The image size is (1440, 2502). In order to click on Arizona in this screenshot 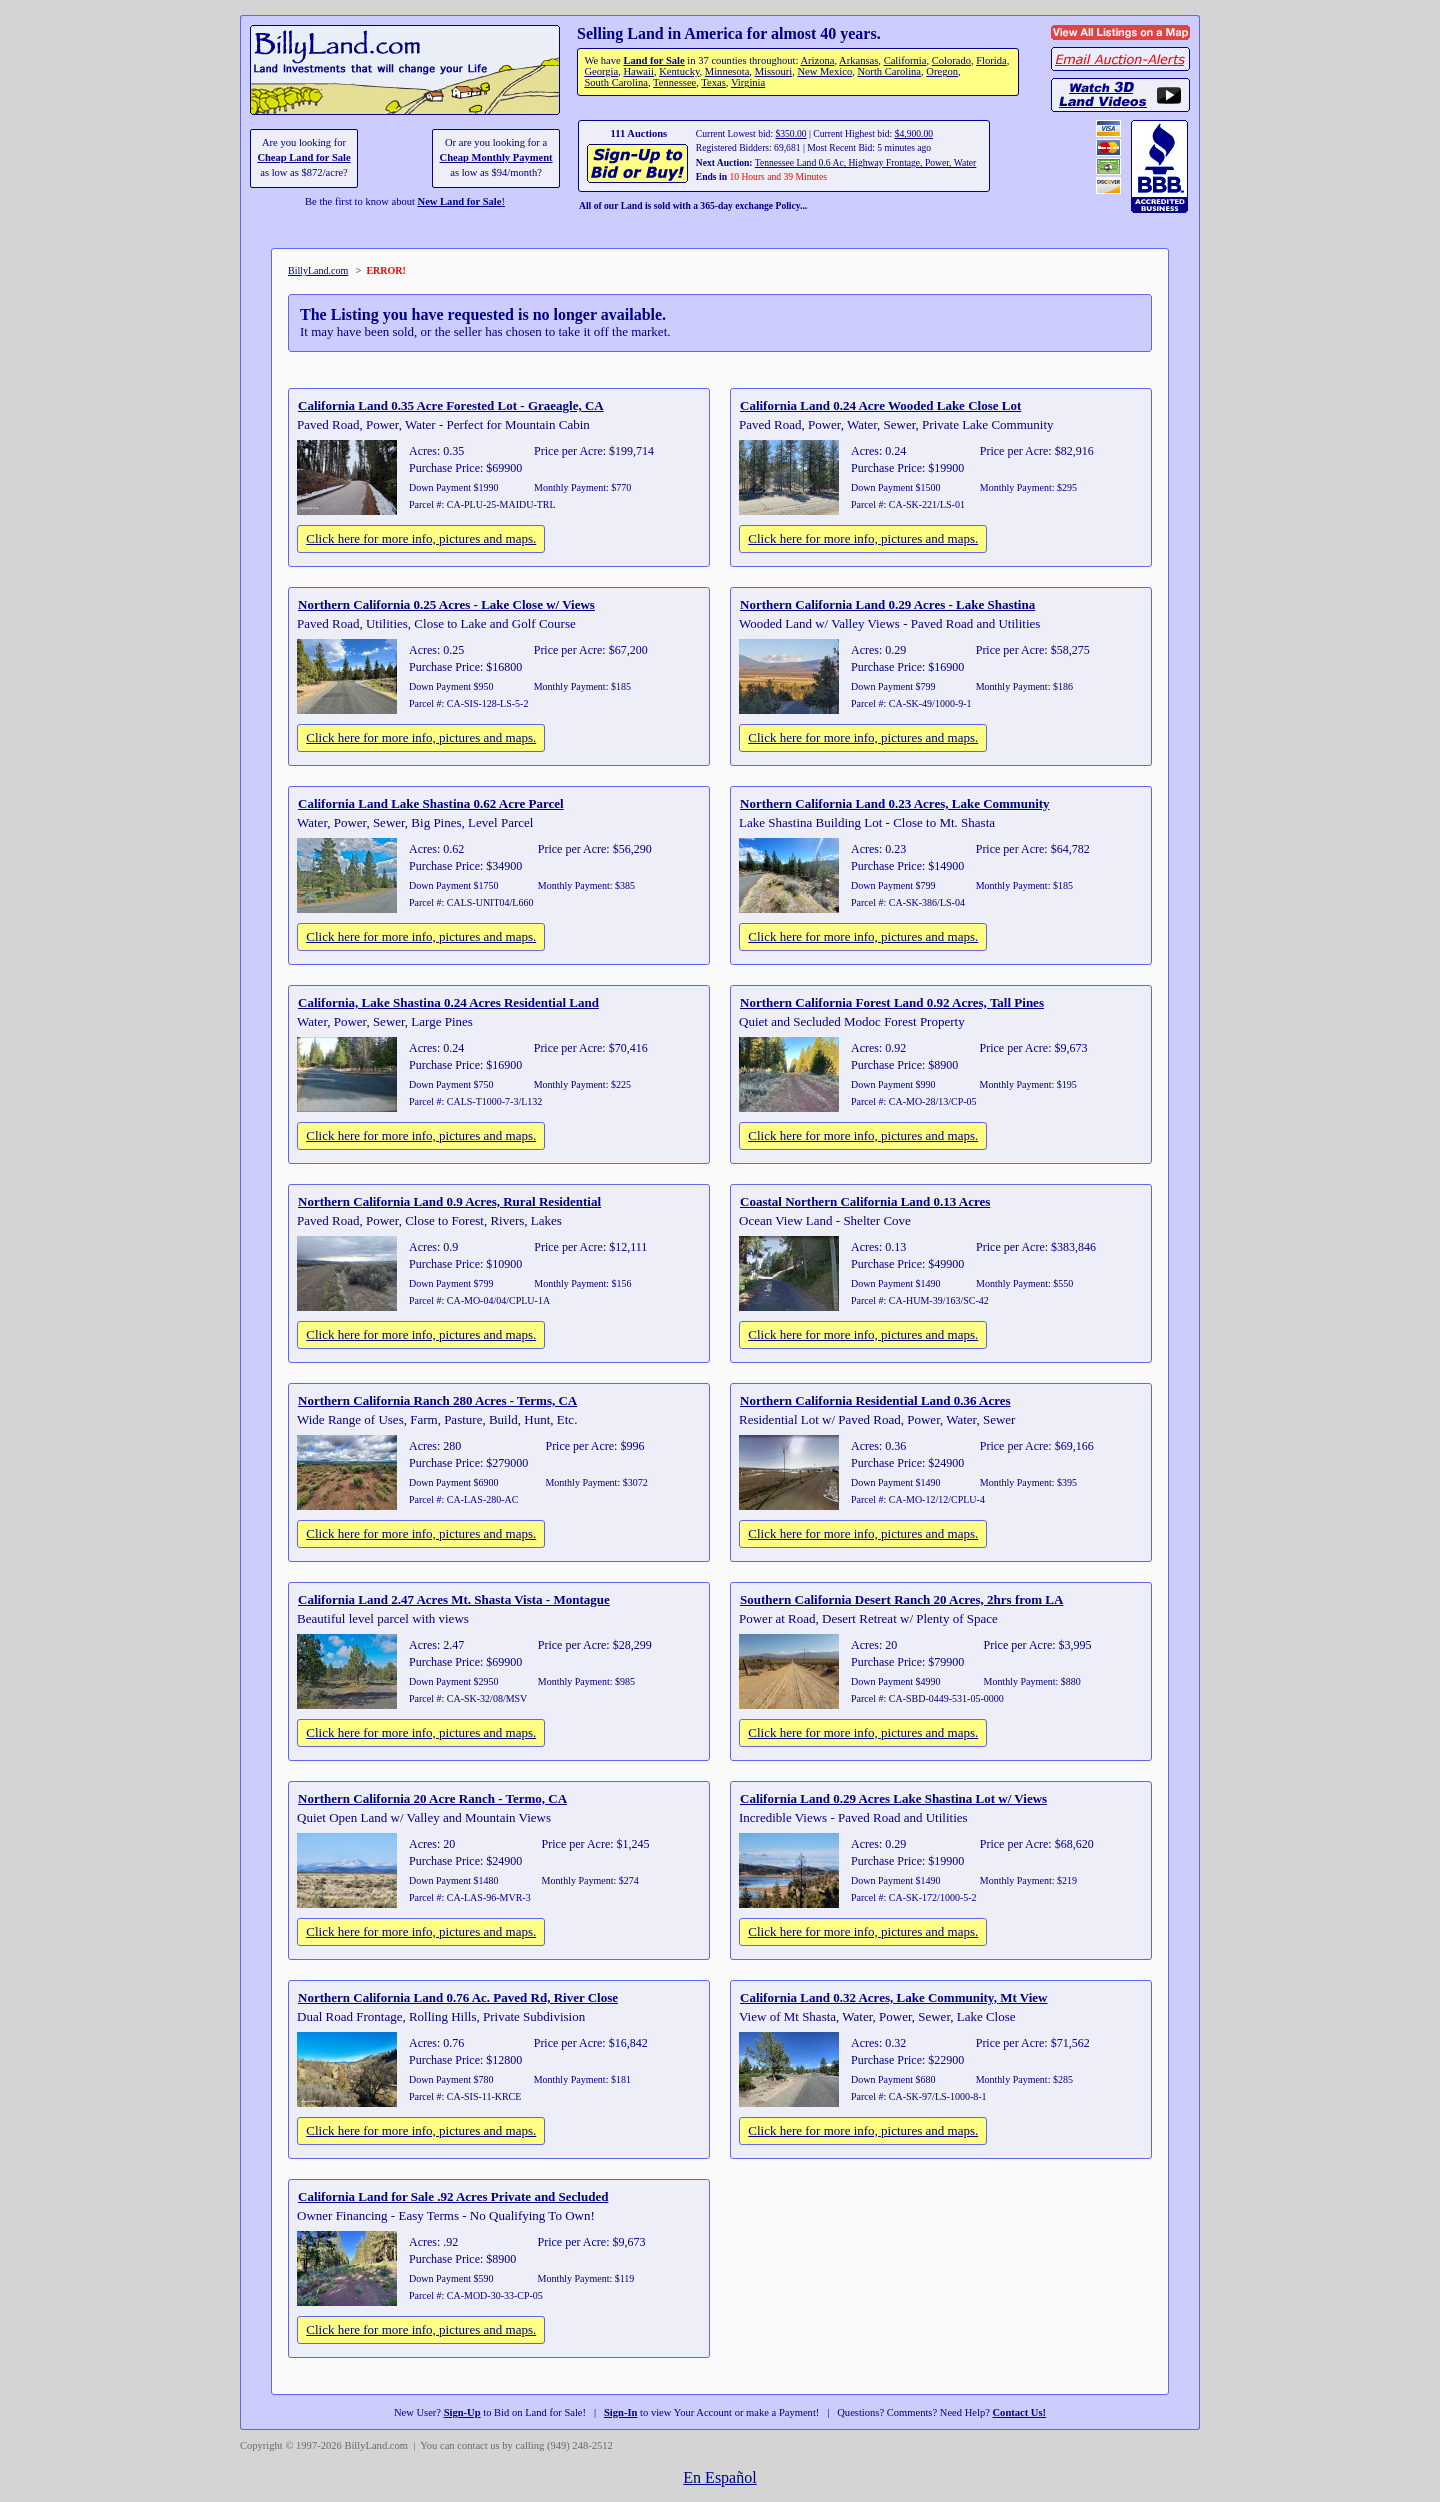, I will do `click(817, 60)`.